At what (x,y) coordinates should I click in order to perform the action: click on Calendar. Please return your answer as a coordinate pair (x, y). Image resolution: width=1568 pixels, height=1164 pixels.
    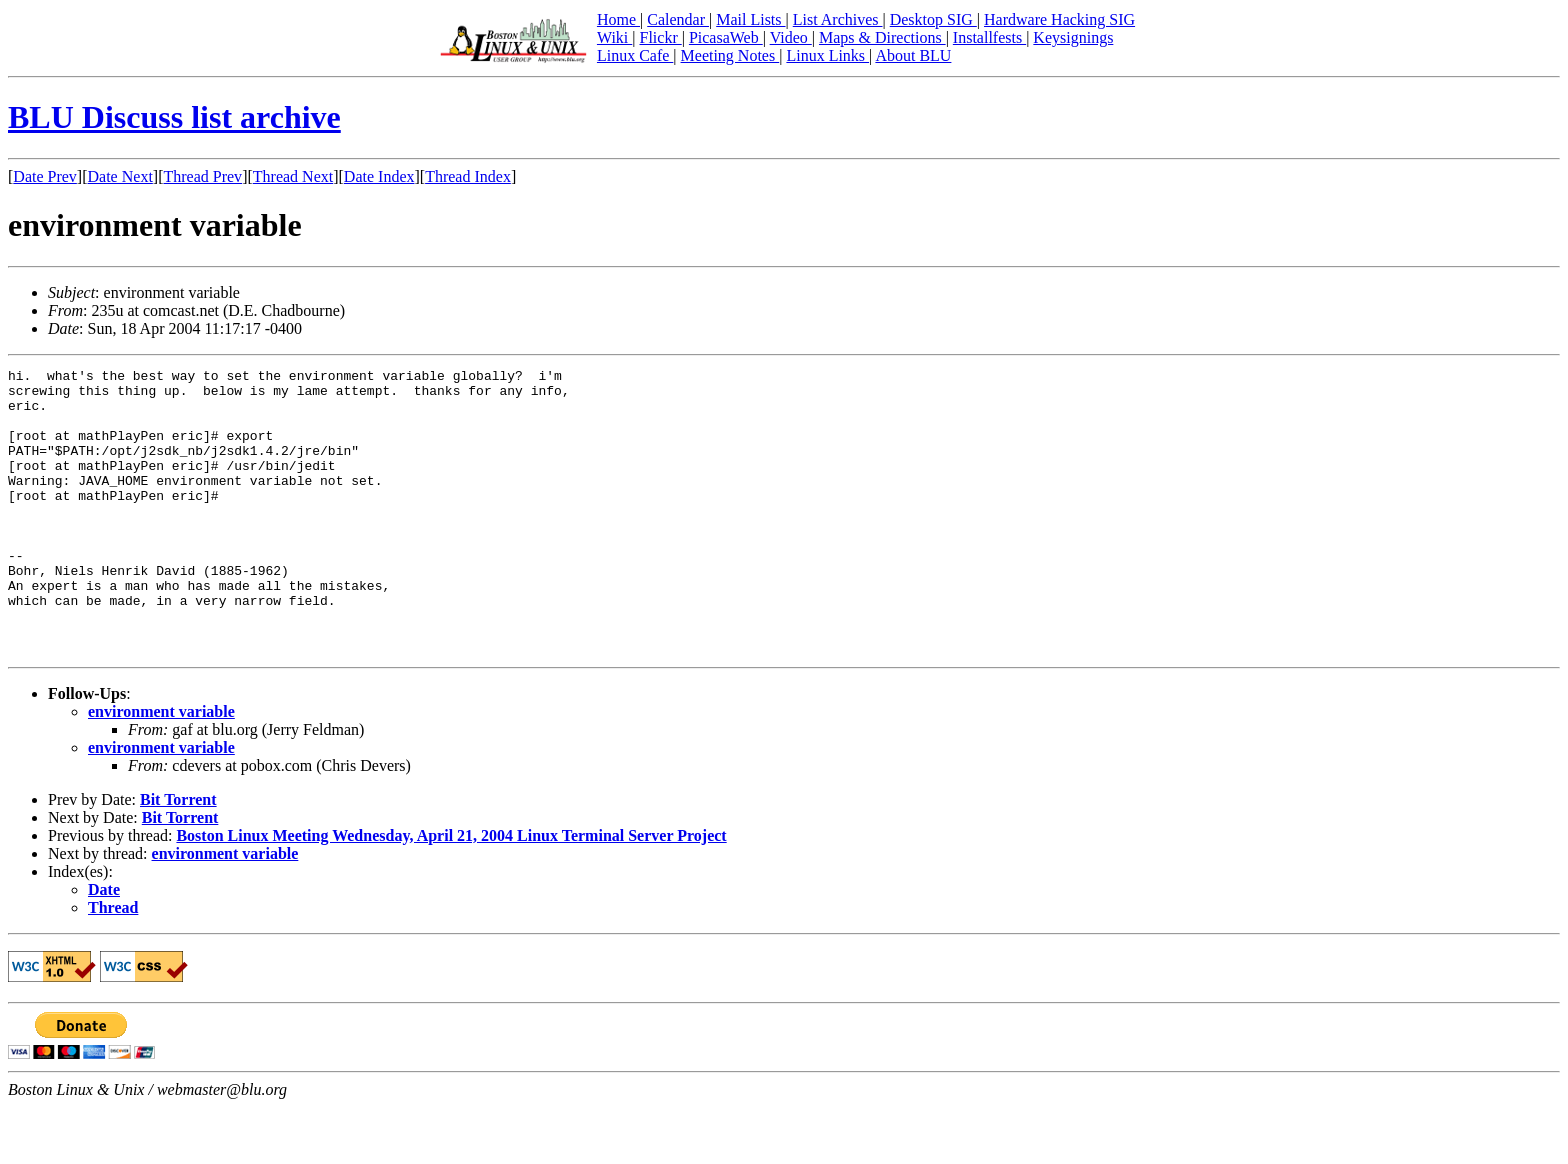
    Looking at the image, I should click on (678, 19).